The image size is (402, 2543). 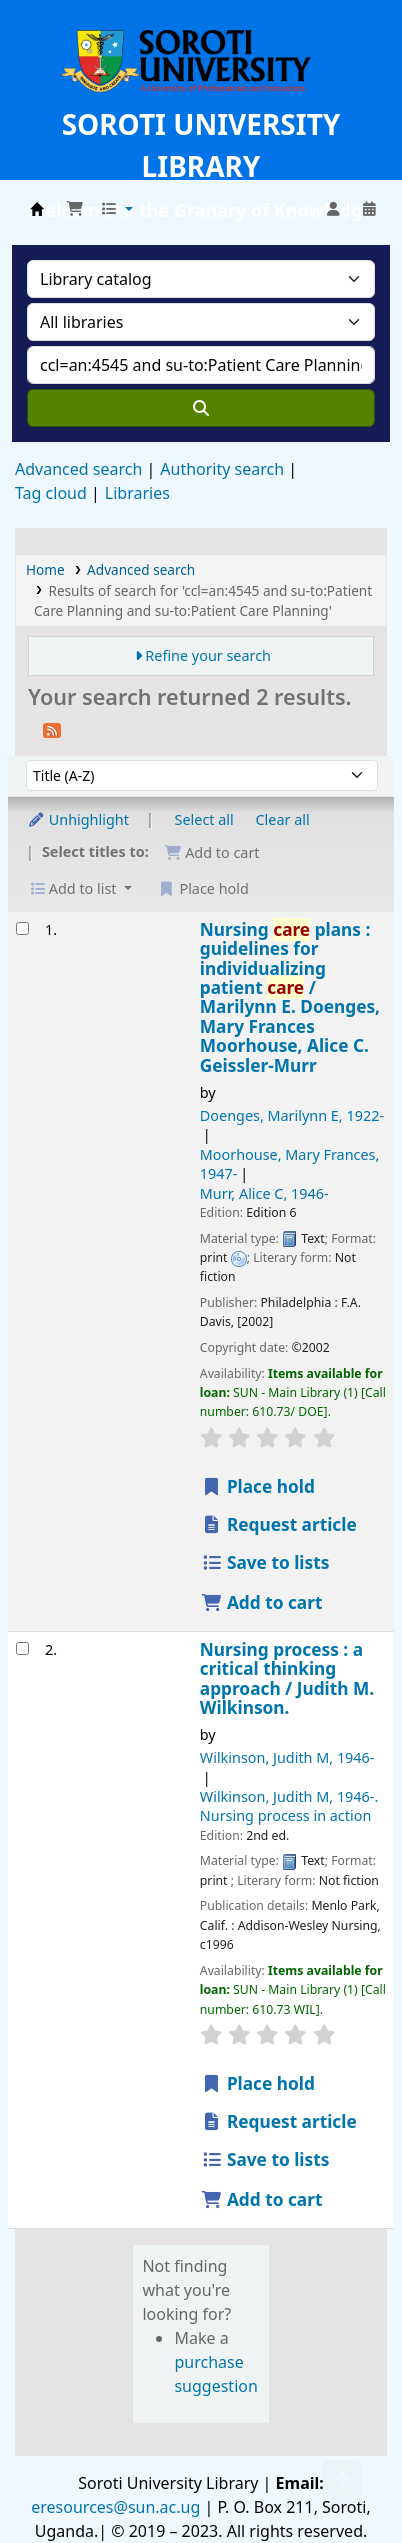 I want to click on Wilkinson, Judith M, so click(x=287, y=1757).